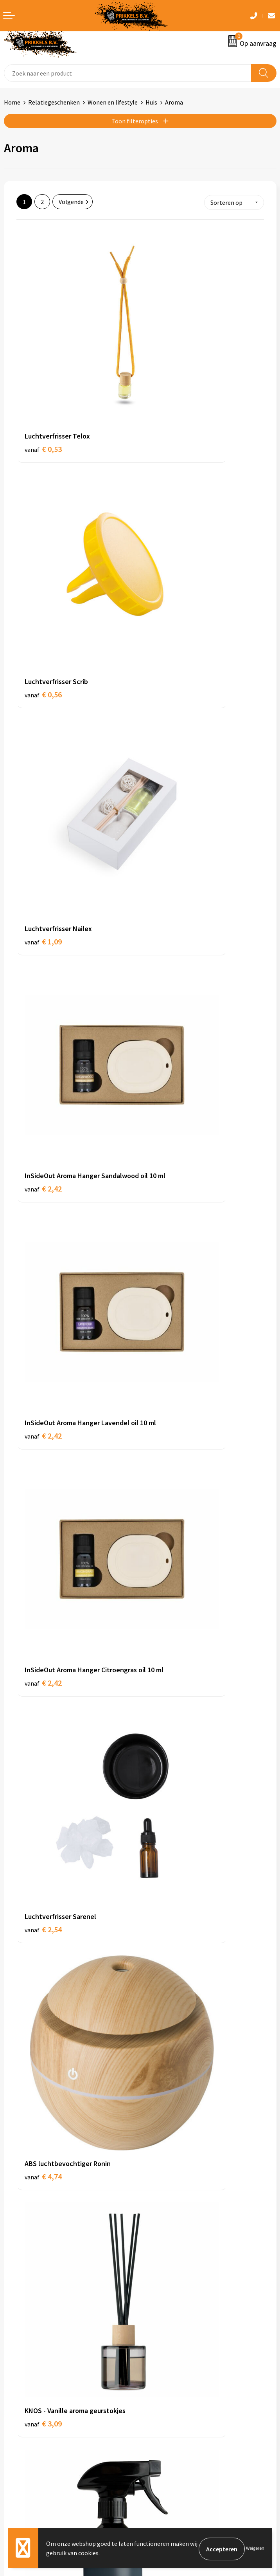 This screenshot has width=280, height=2576. I want to click on Contact, so click(15, 2396).